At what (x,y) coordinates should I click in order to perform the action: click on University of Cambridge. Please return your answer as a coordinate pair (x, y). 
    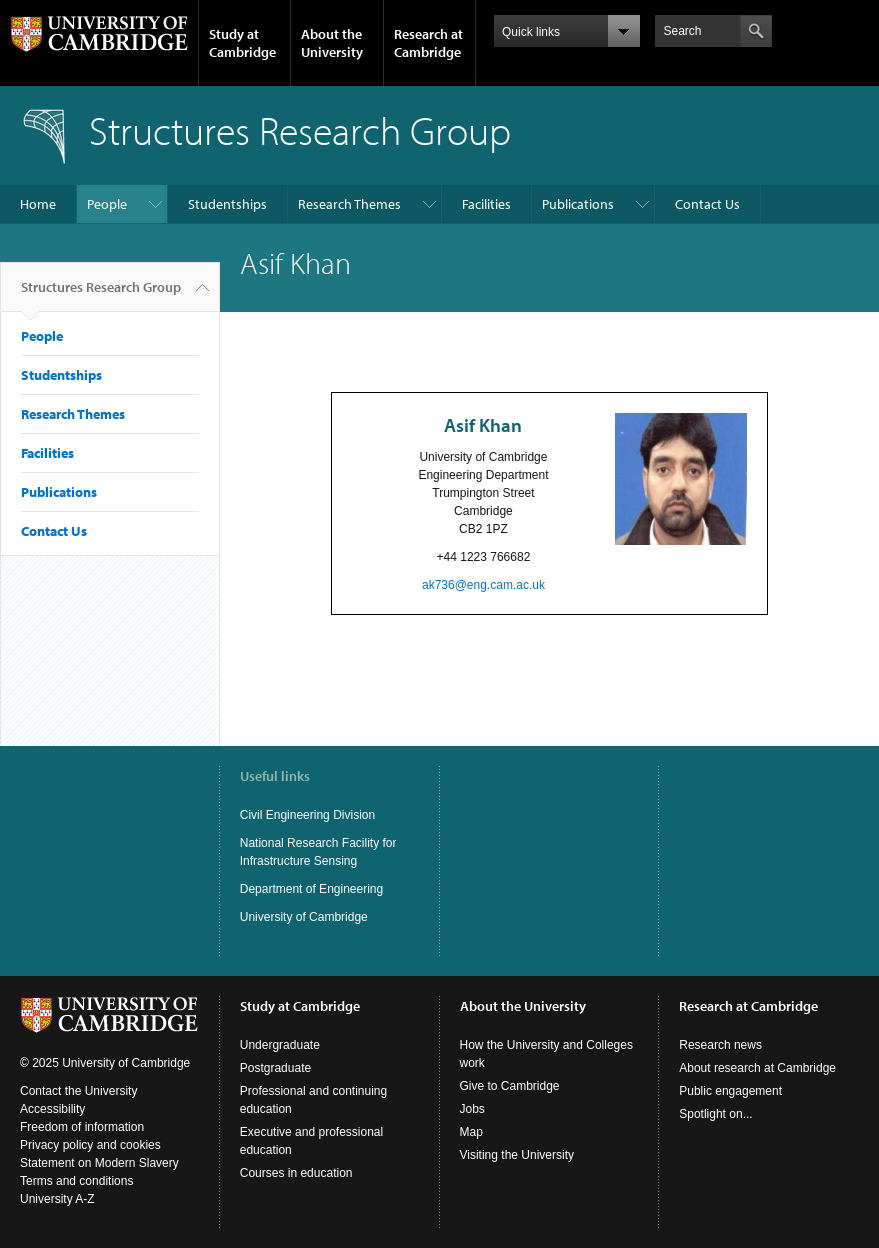
    Looking at the image, I should click on (304, 917).